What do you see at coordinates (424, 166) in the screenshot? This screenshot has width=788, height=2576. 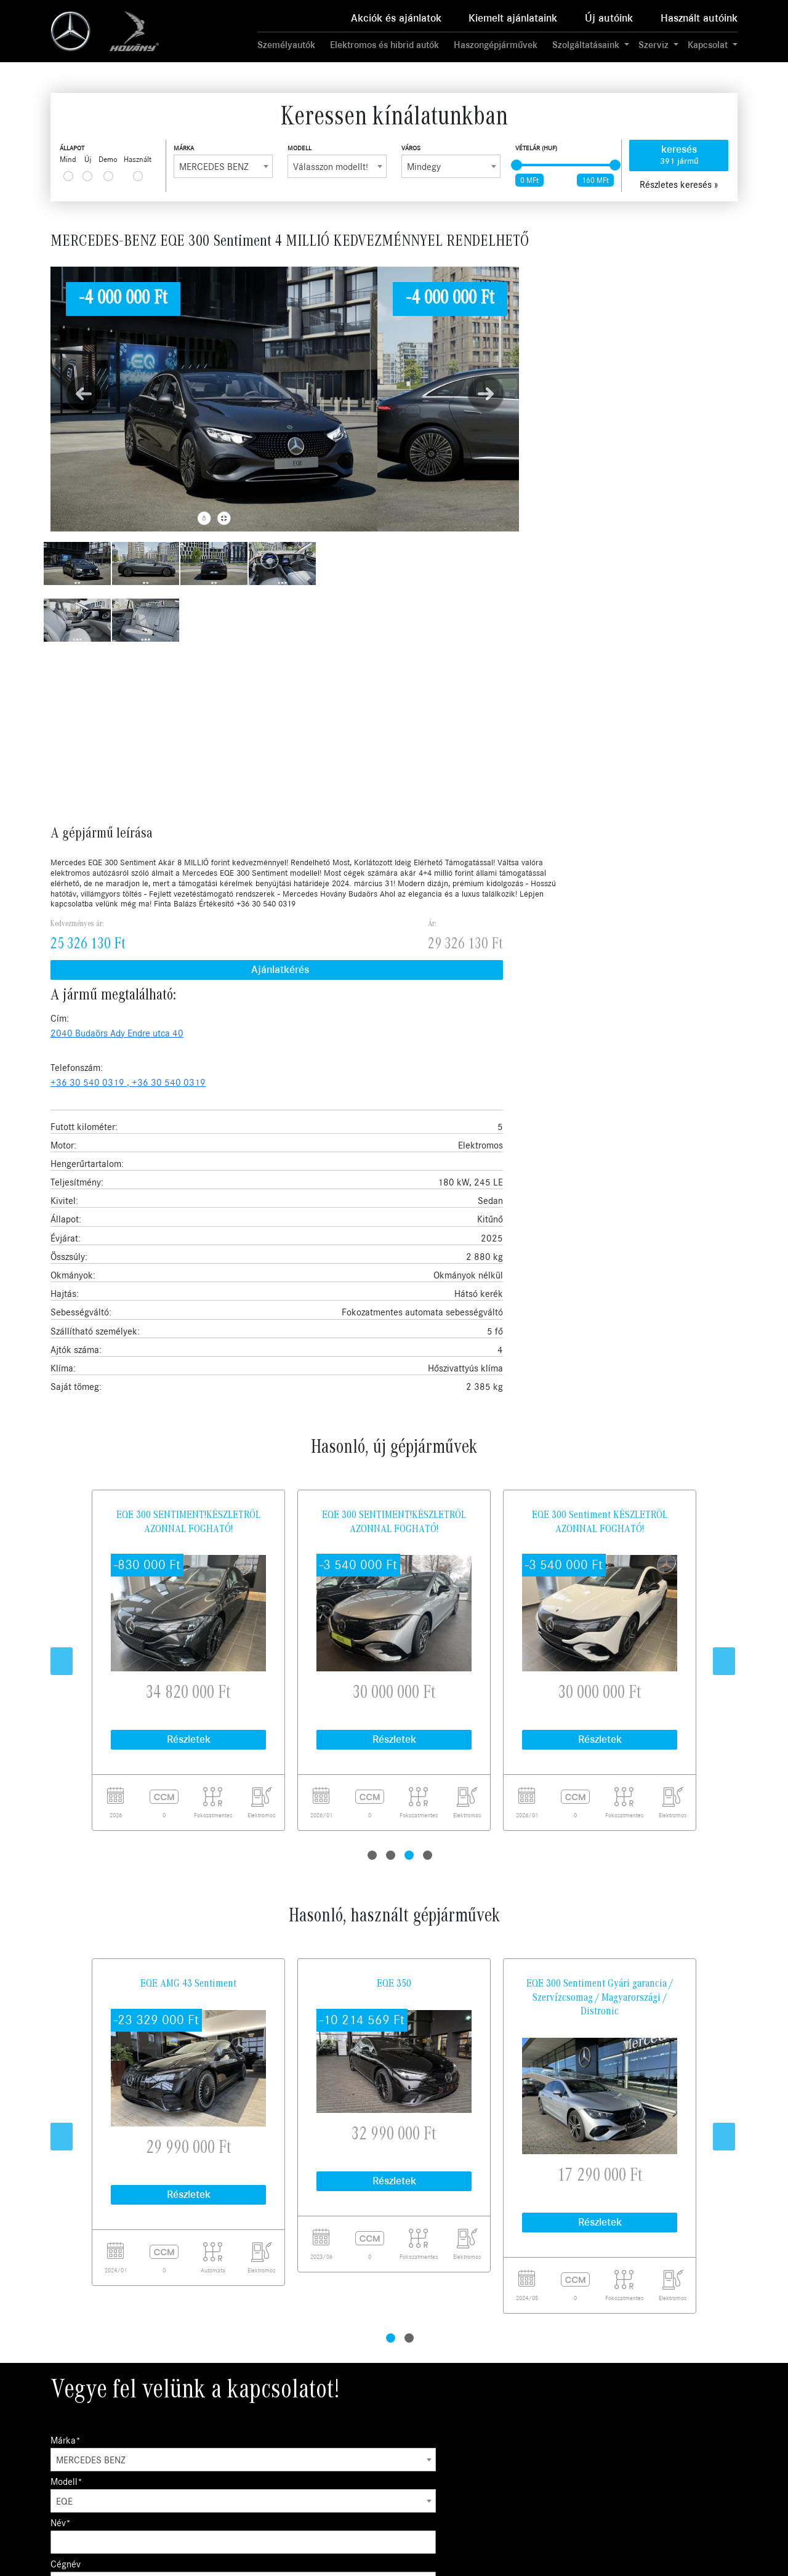 I see `Mindegy [textbox]` at bounding box center [424, 166].